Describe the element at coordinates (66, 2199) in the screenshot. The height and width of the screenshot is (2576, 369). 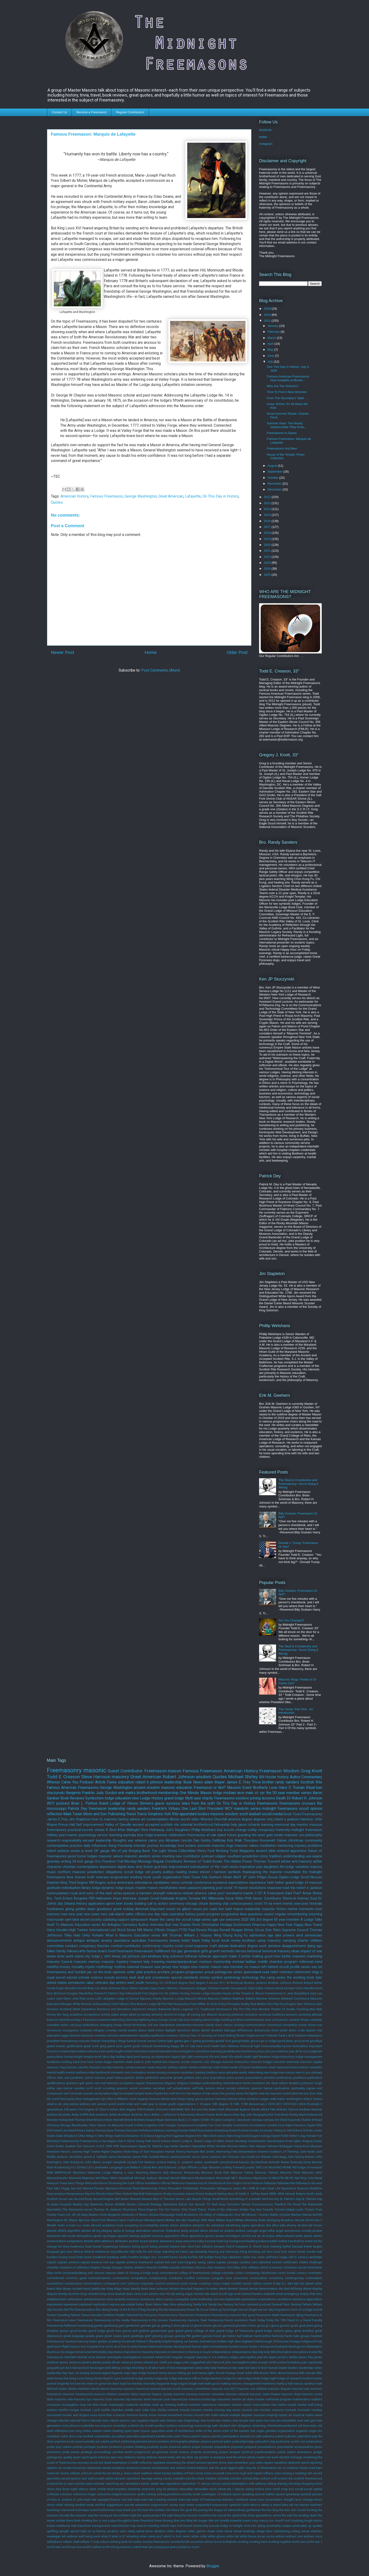
I see `Scout Law` at that location.